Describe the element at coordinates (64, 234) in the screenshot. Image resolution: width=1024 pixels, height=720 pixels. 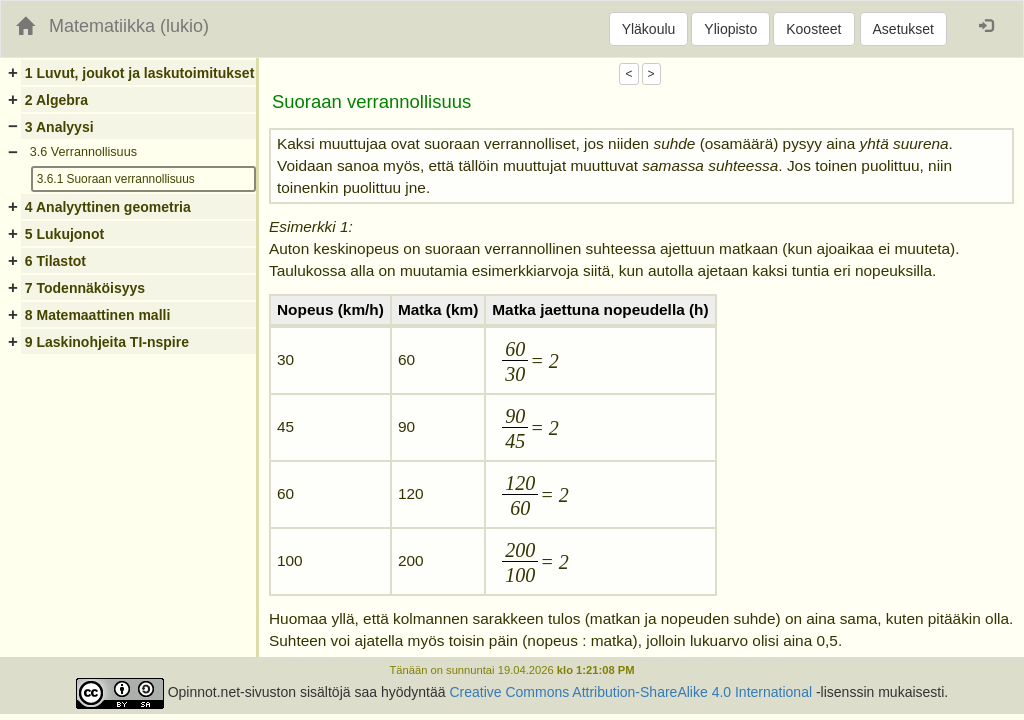
I see `5 Lukujonot` at that location.